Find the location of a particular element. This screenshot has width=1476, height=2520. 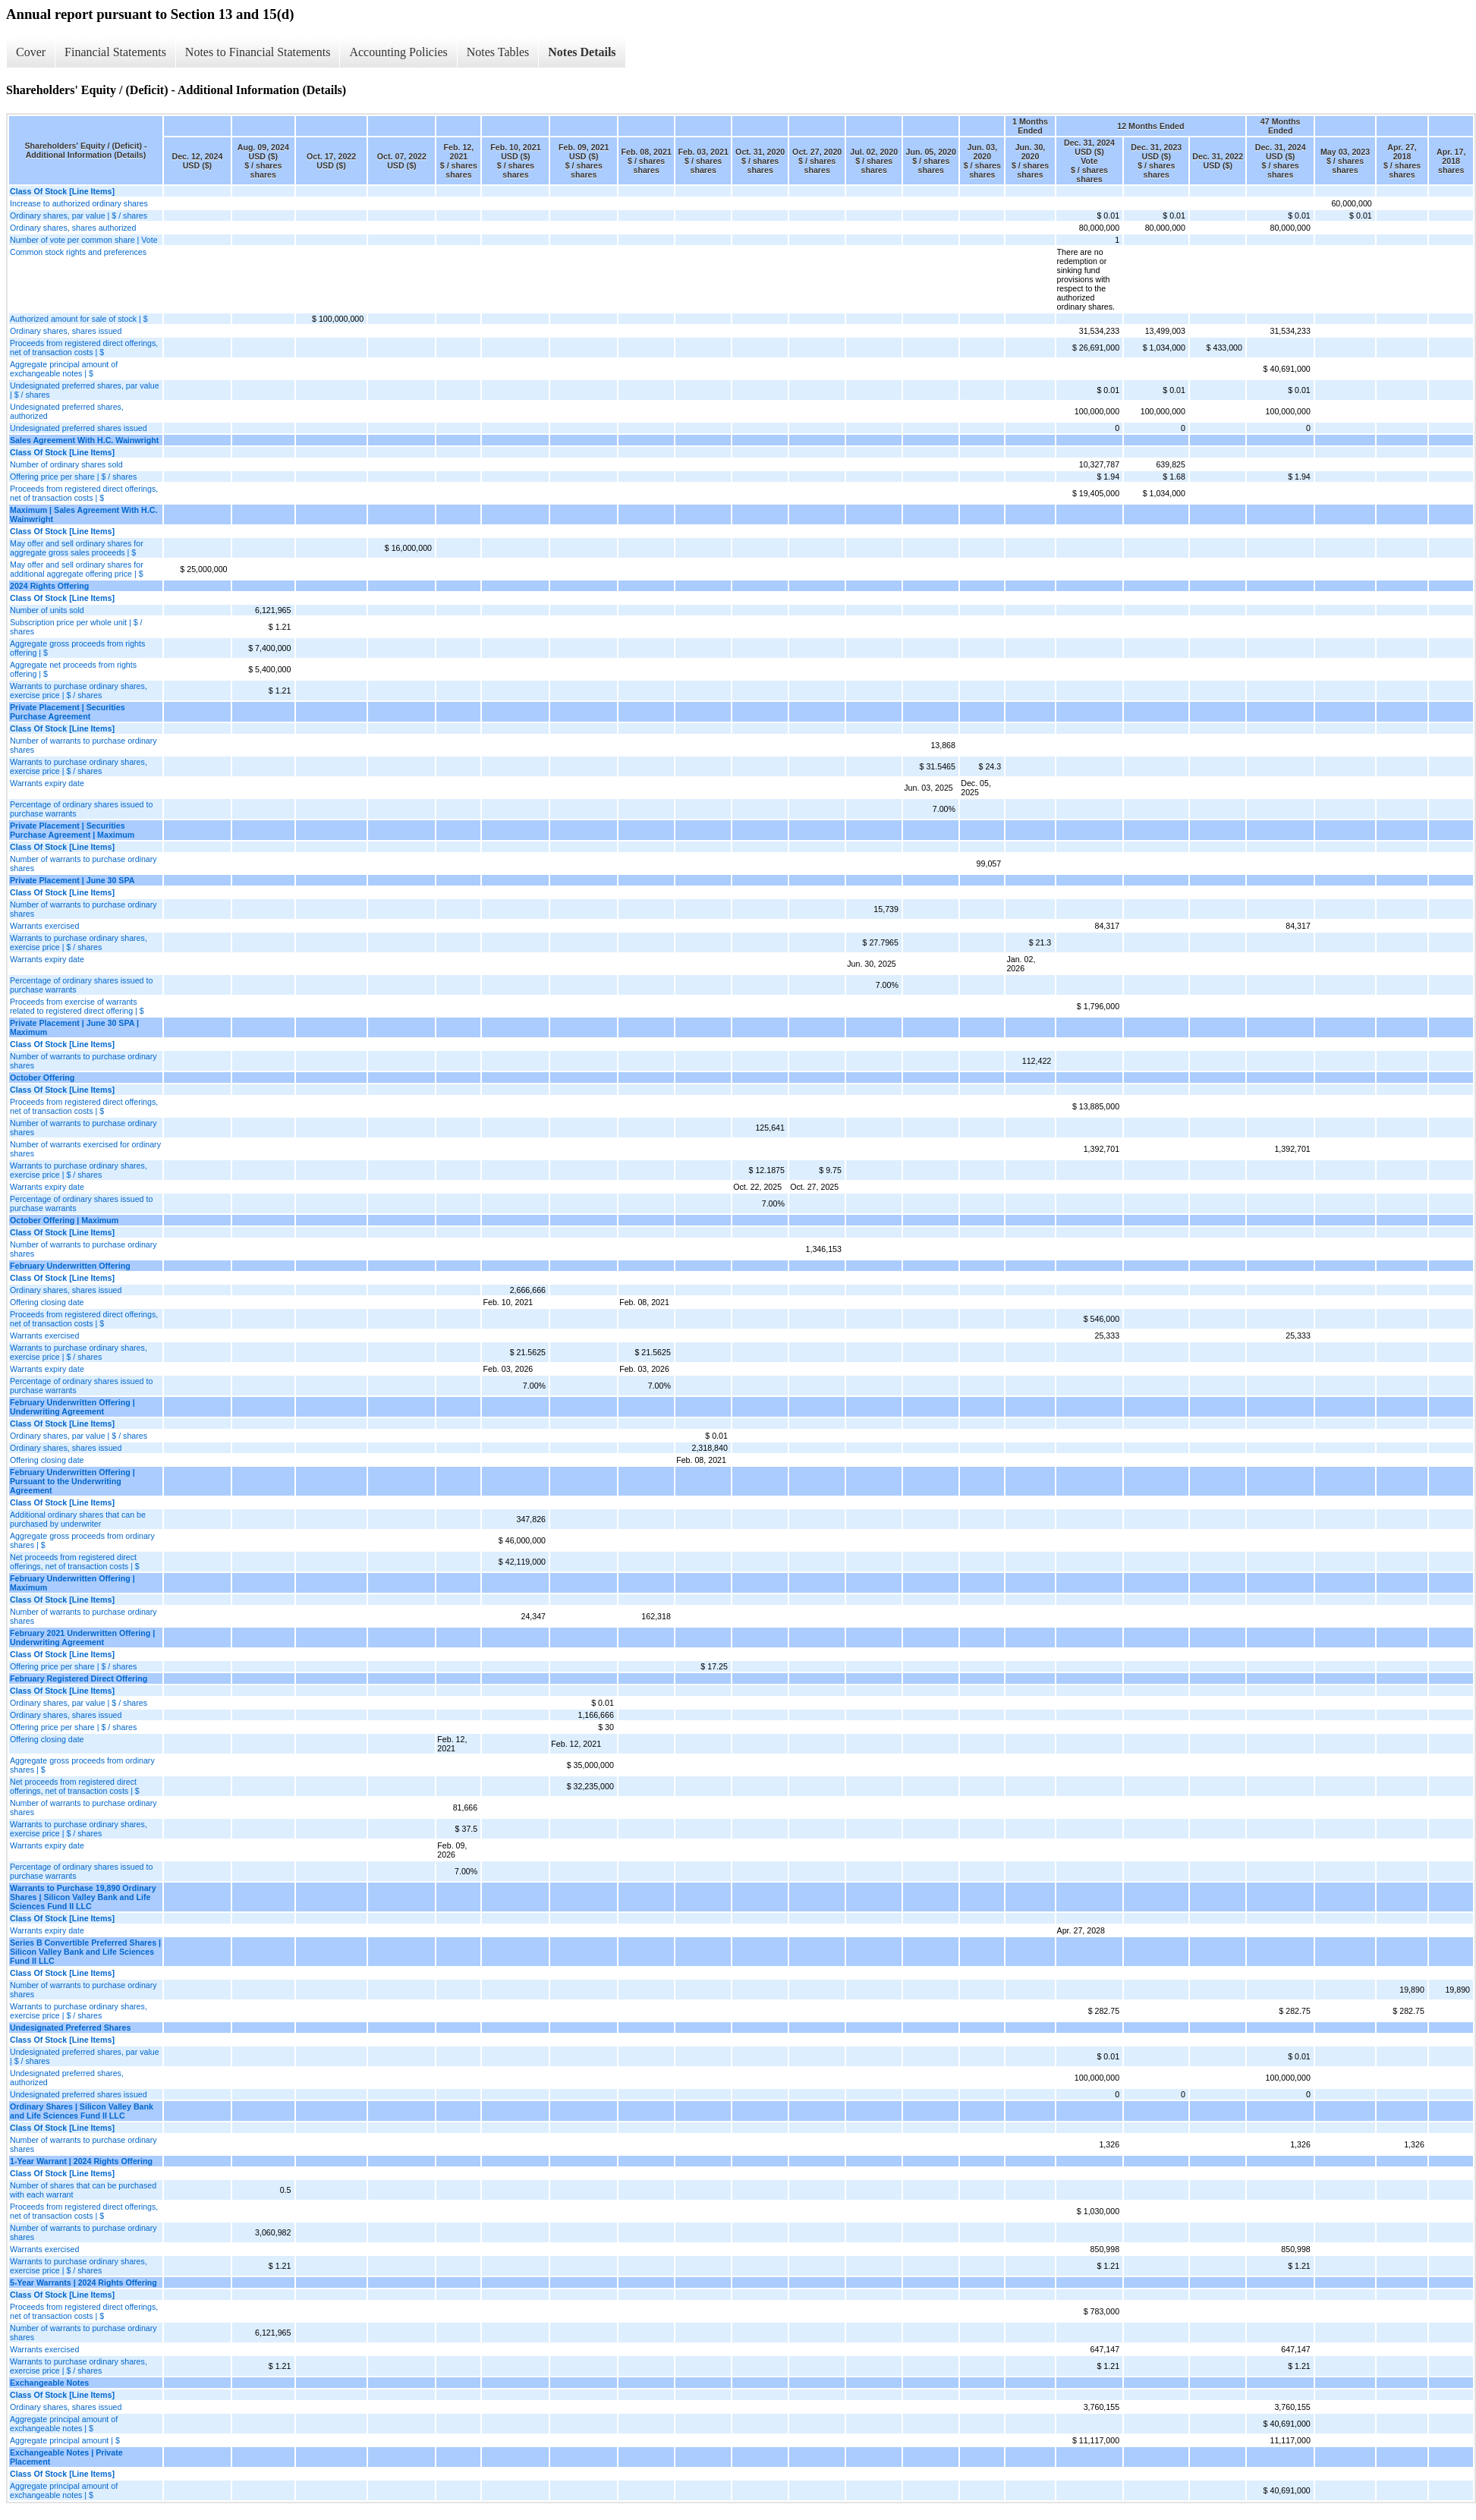

Notes Details is located at coordinates (581, 52).